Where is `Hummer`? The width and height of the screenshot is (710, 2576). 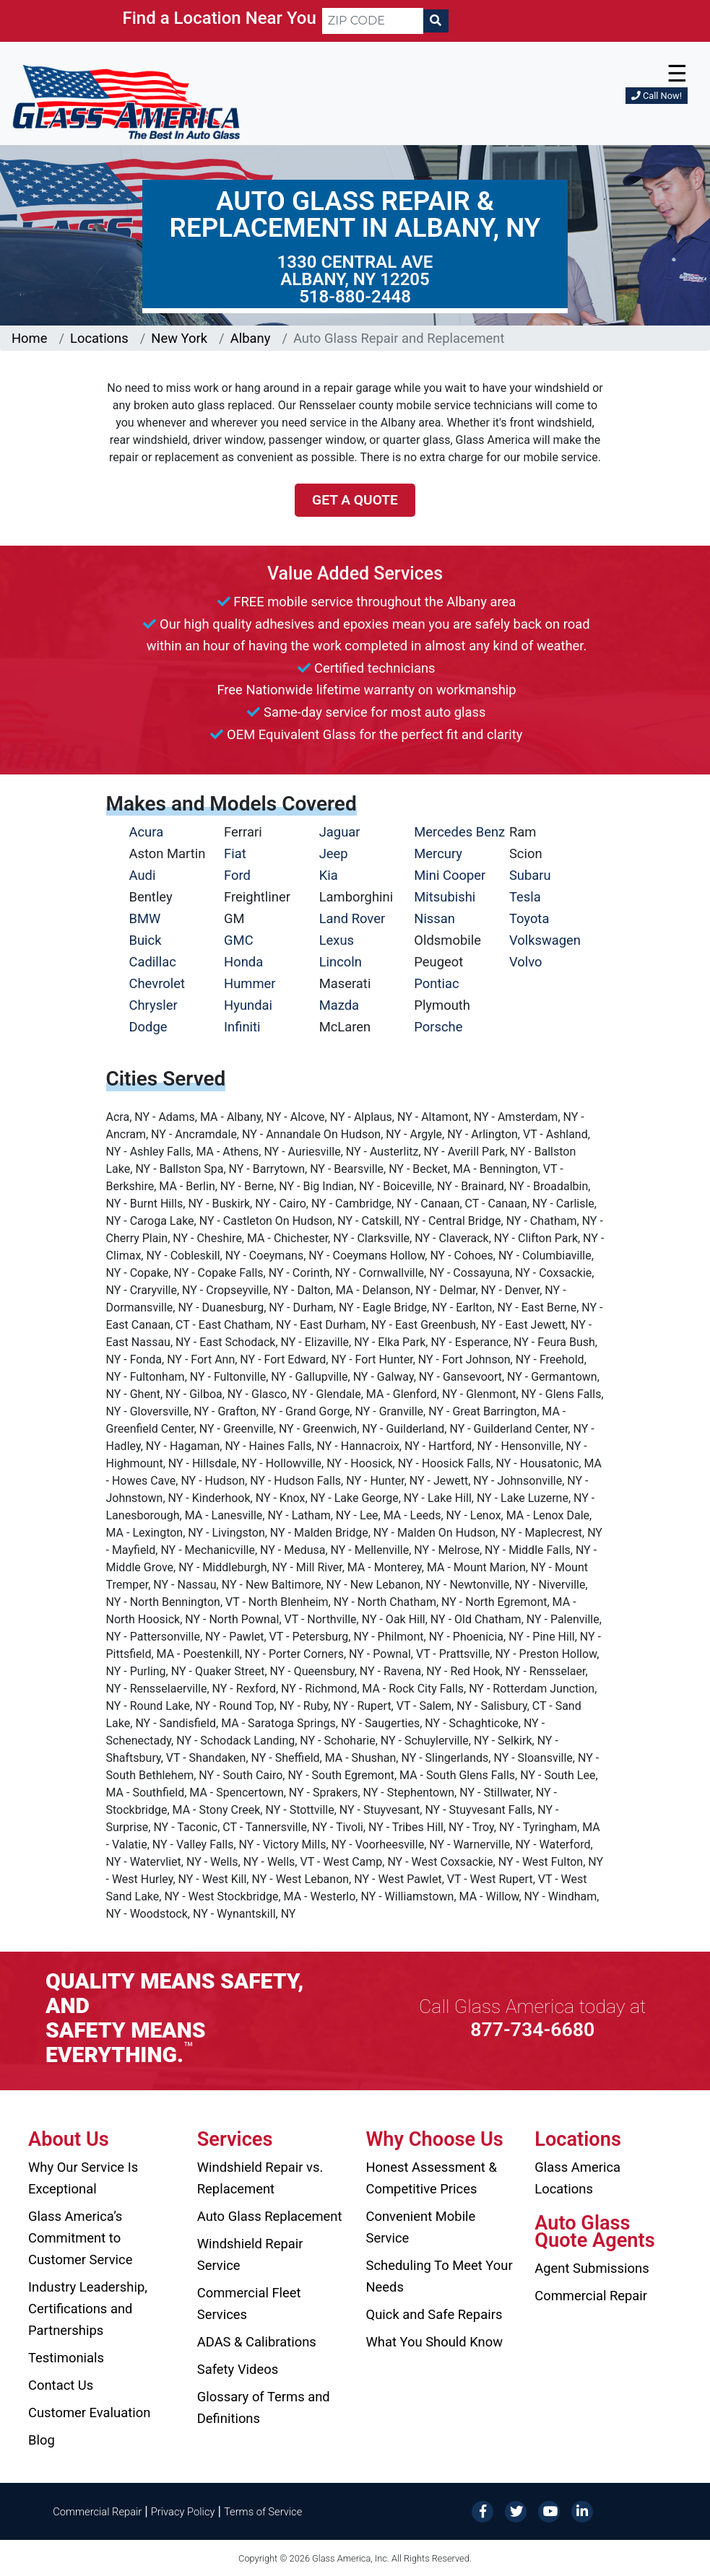 Hummer is located at coordinates (250, 983).